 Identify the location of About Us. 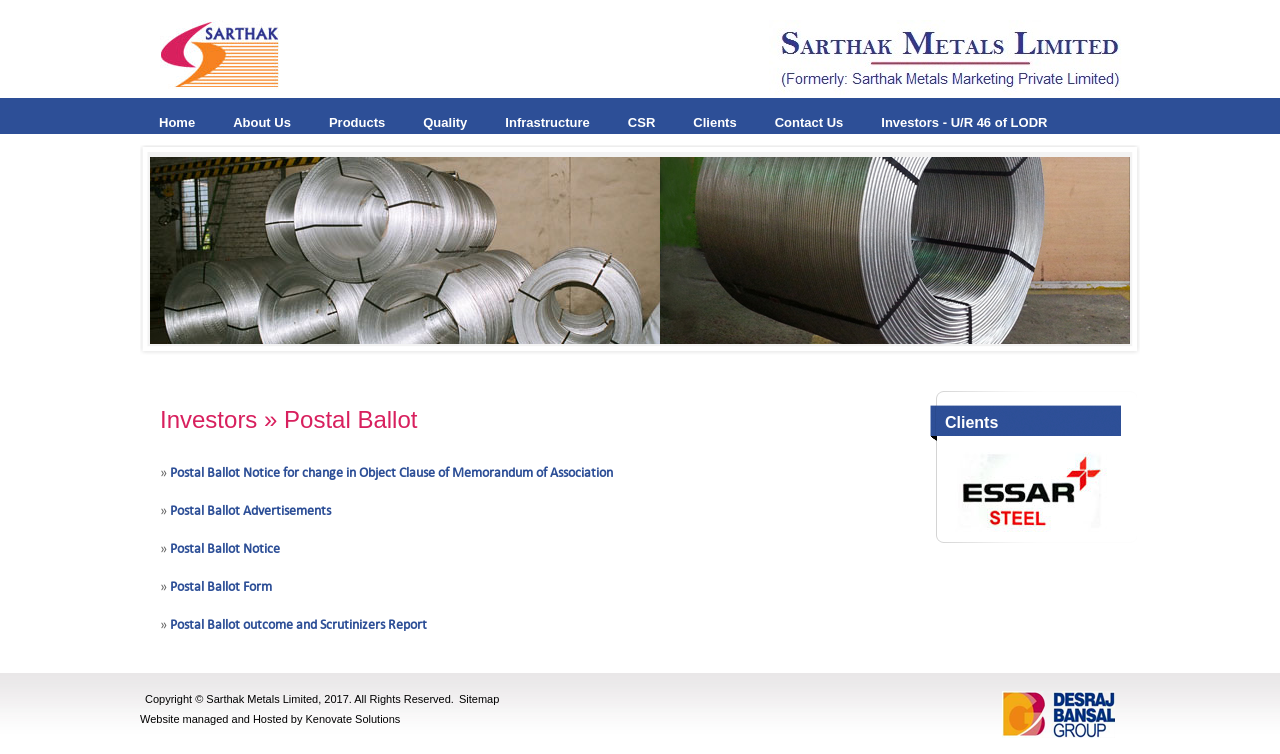
(262, 122).